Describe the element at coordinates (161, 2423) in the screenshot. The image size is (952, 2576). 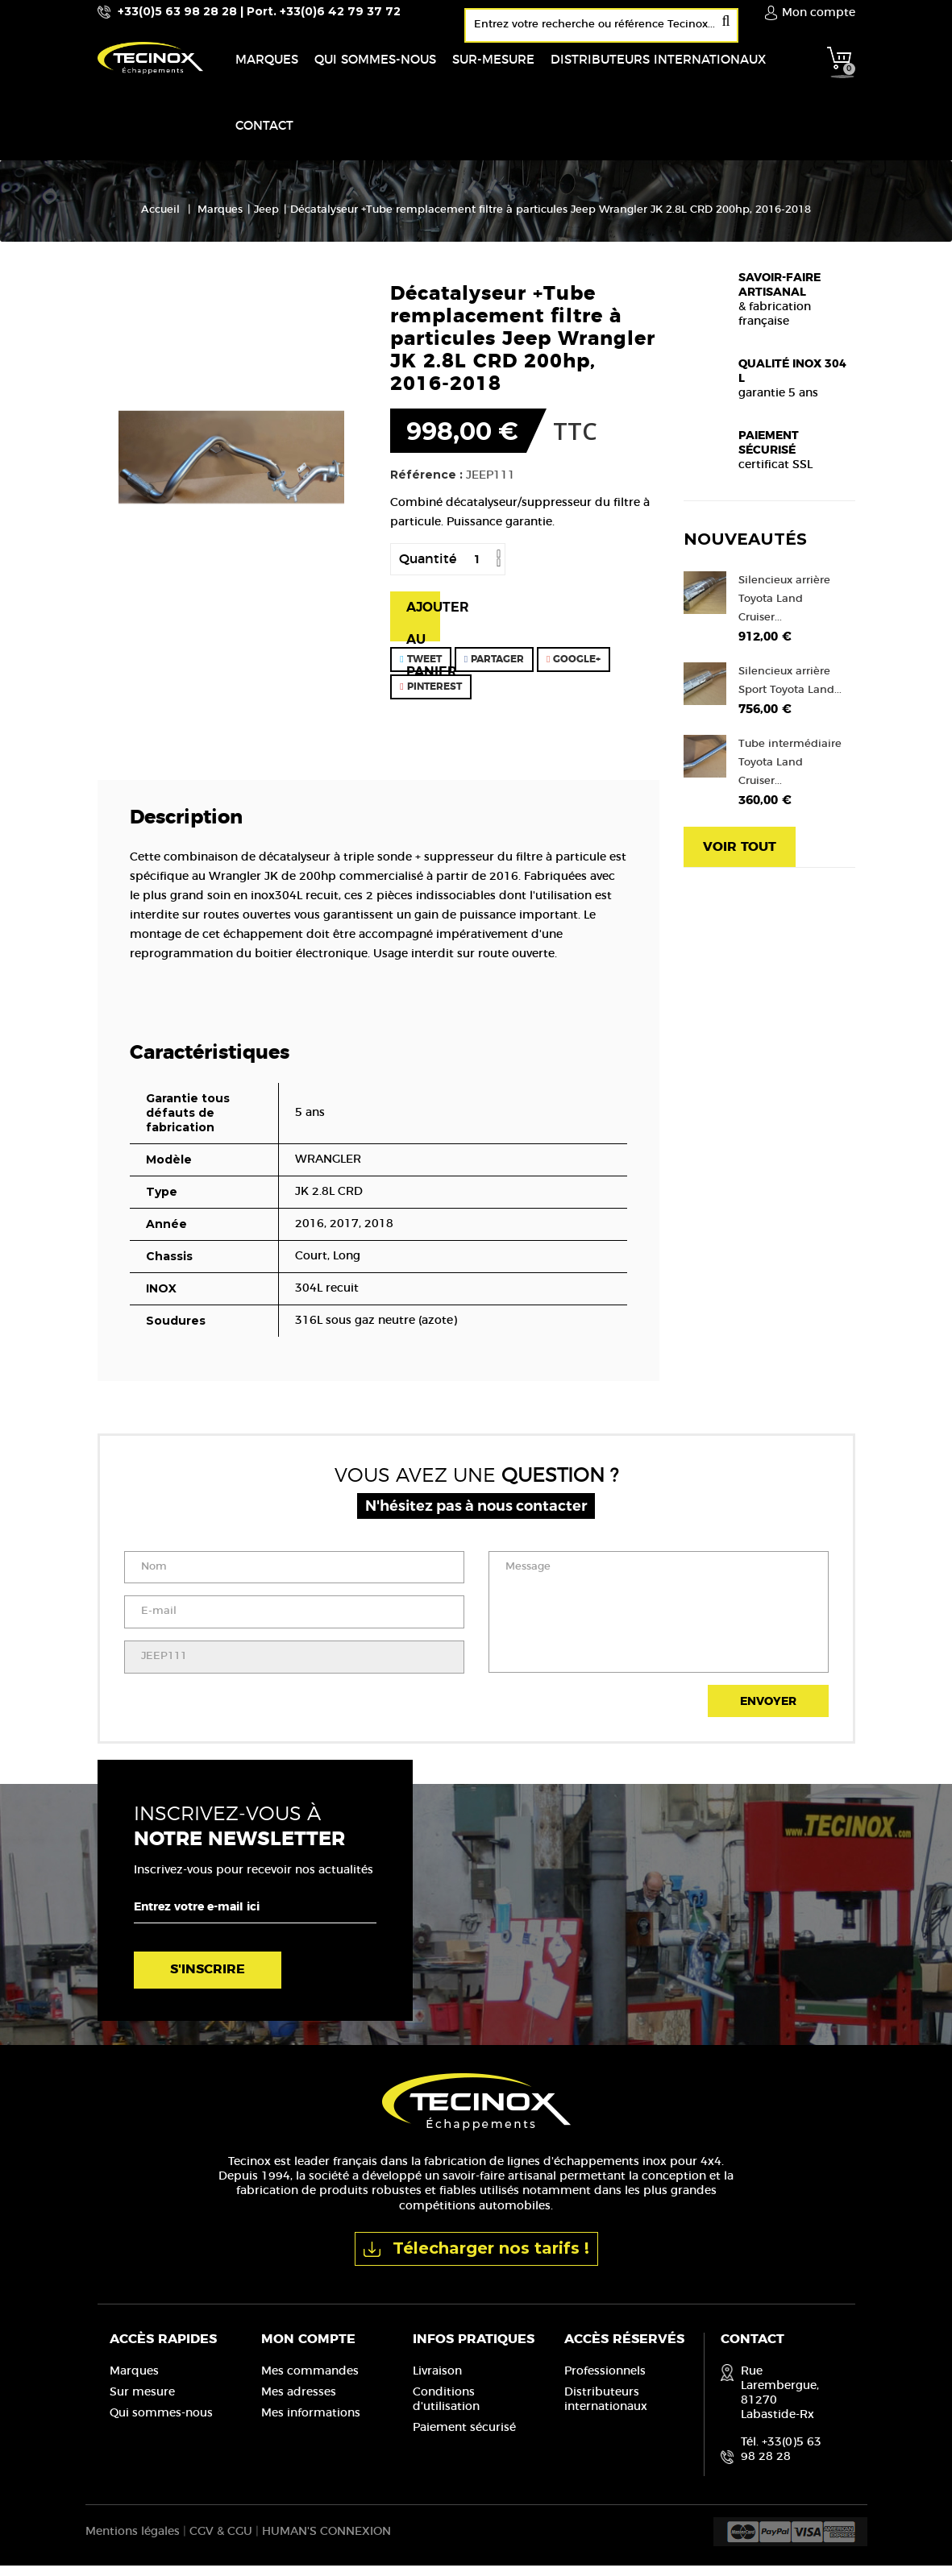
I see `Qui sommes-nous` at that location.